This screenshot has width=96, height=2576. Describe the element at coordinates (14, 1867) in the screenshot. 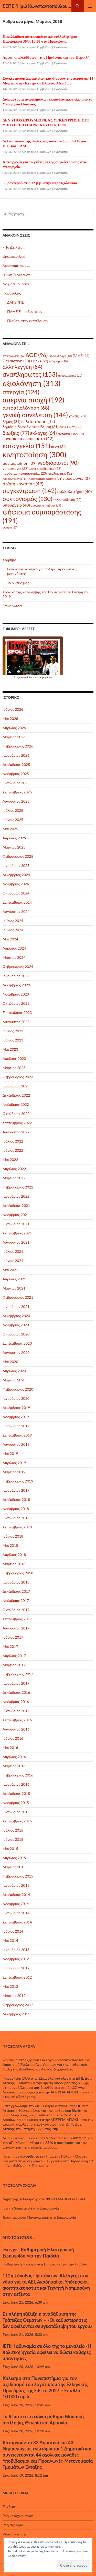

I see `Μάρτιος 2015` at that location.